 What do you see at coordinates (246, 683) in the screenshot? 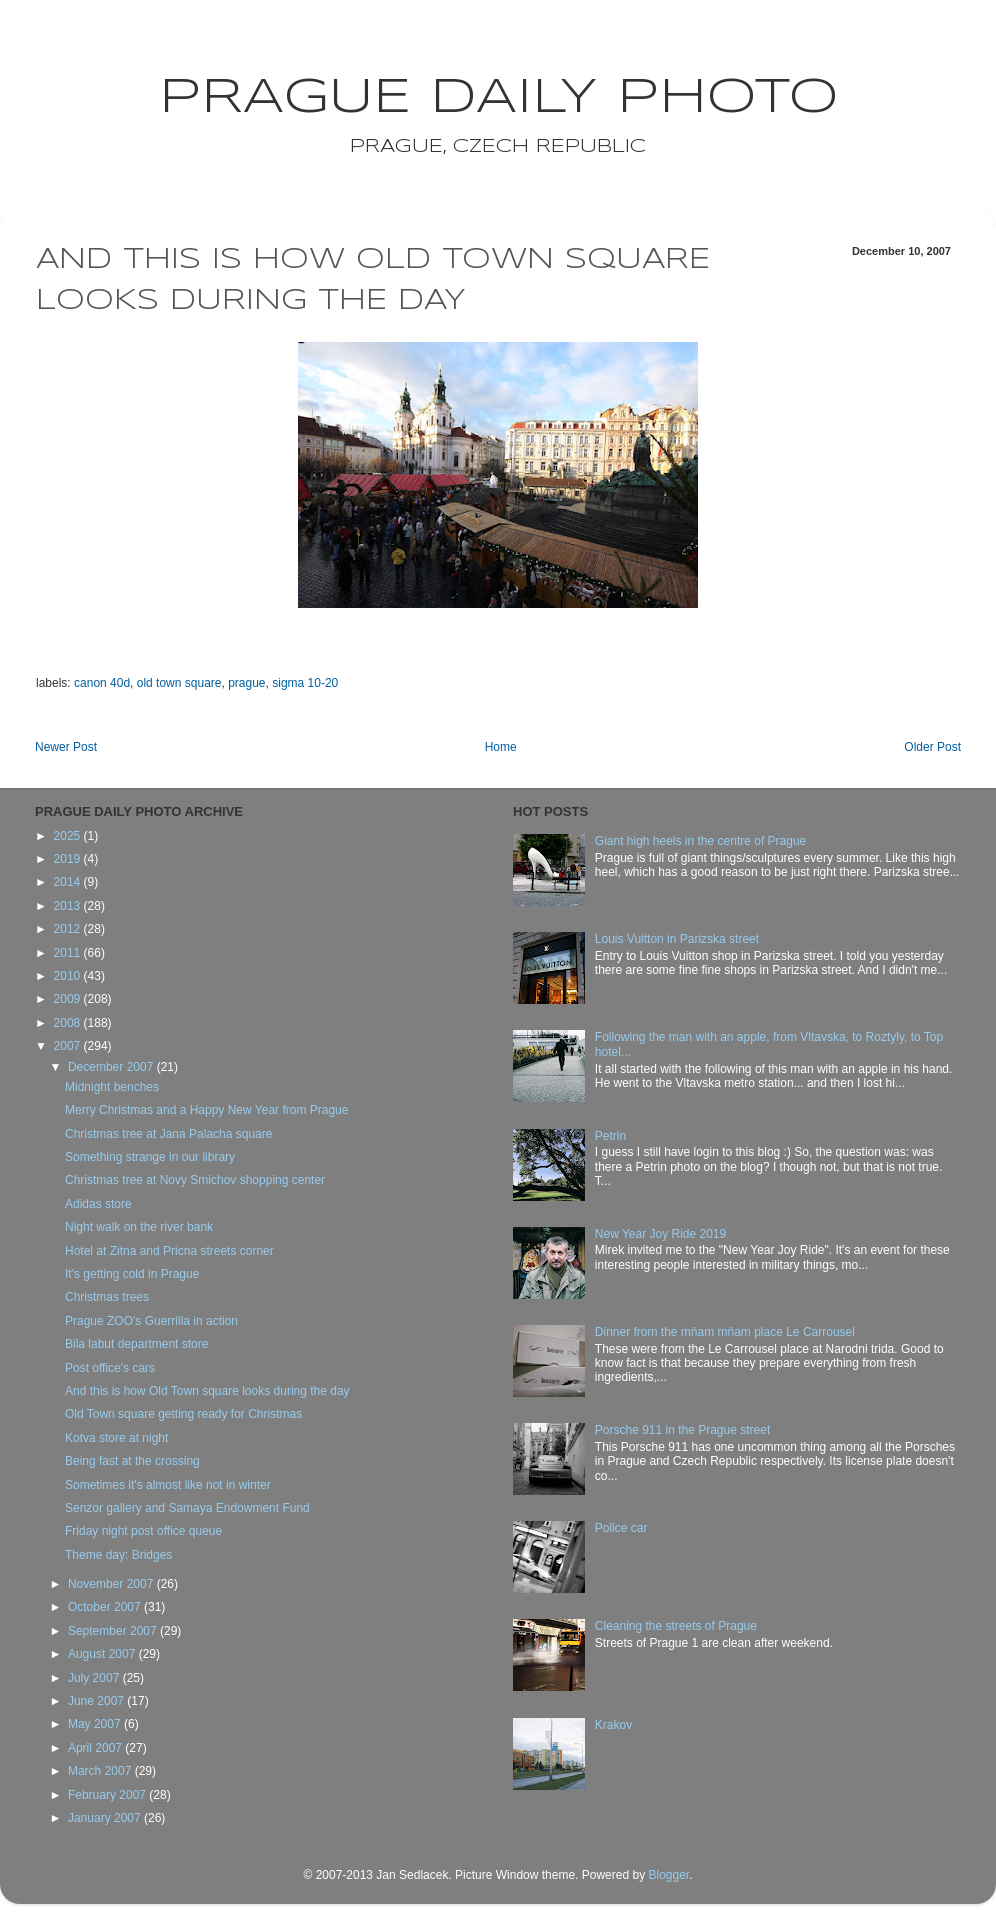
I see `prague` at bounding box center [246, 683].